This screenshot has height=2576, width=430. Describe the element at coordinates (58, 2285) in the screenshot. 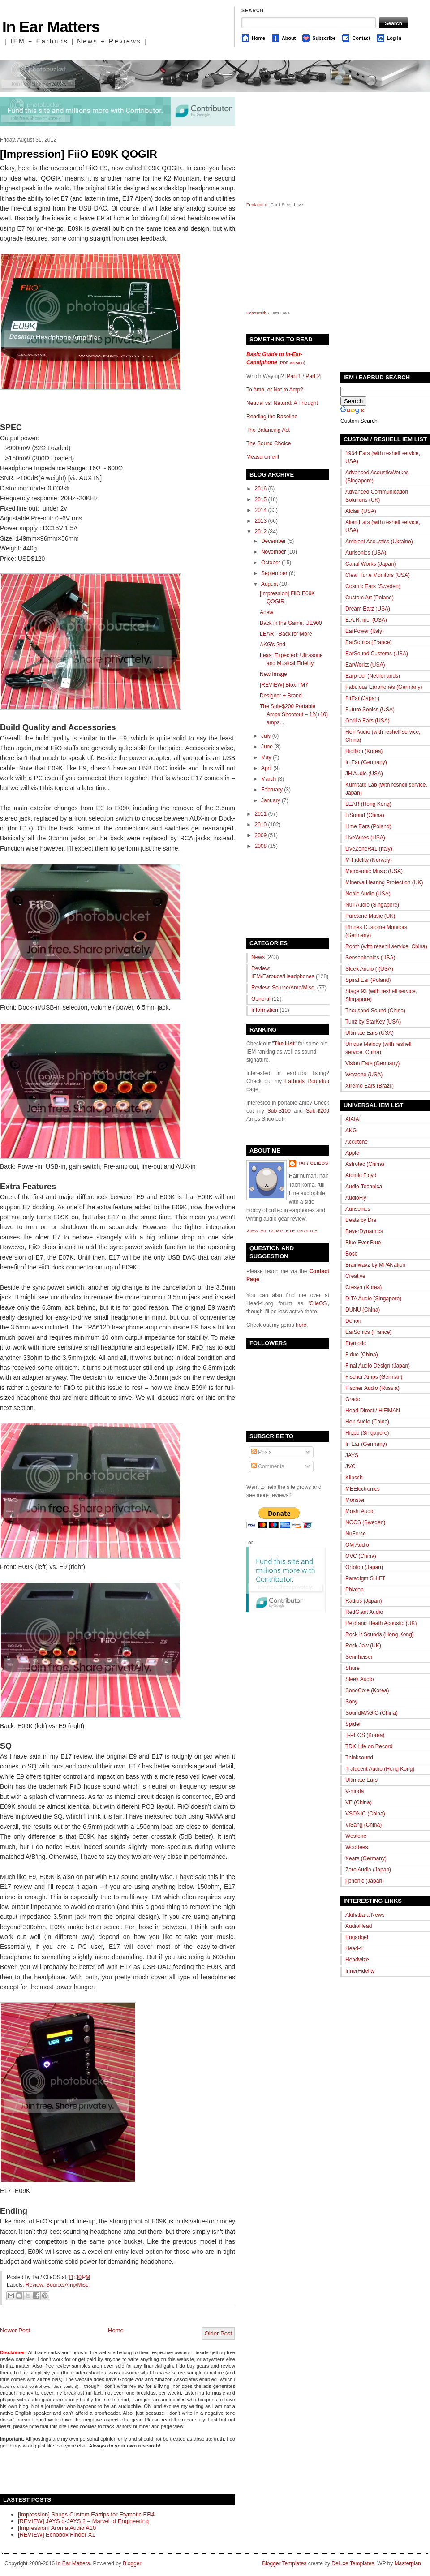

I see `Review: Source/Amp/Misc.` at that location.